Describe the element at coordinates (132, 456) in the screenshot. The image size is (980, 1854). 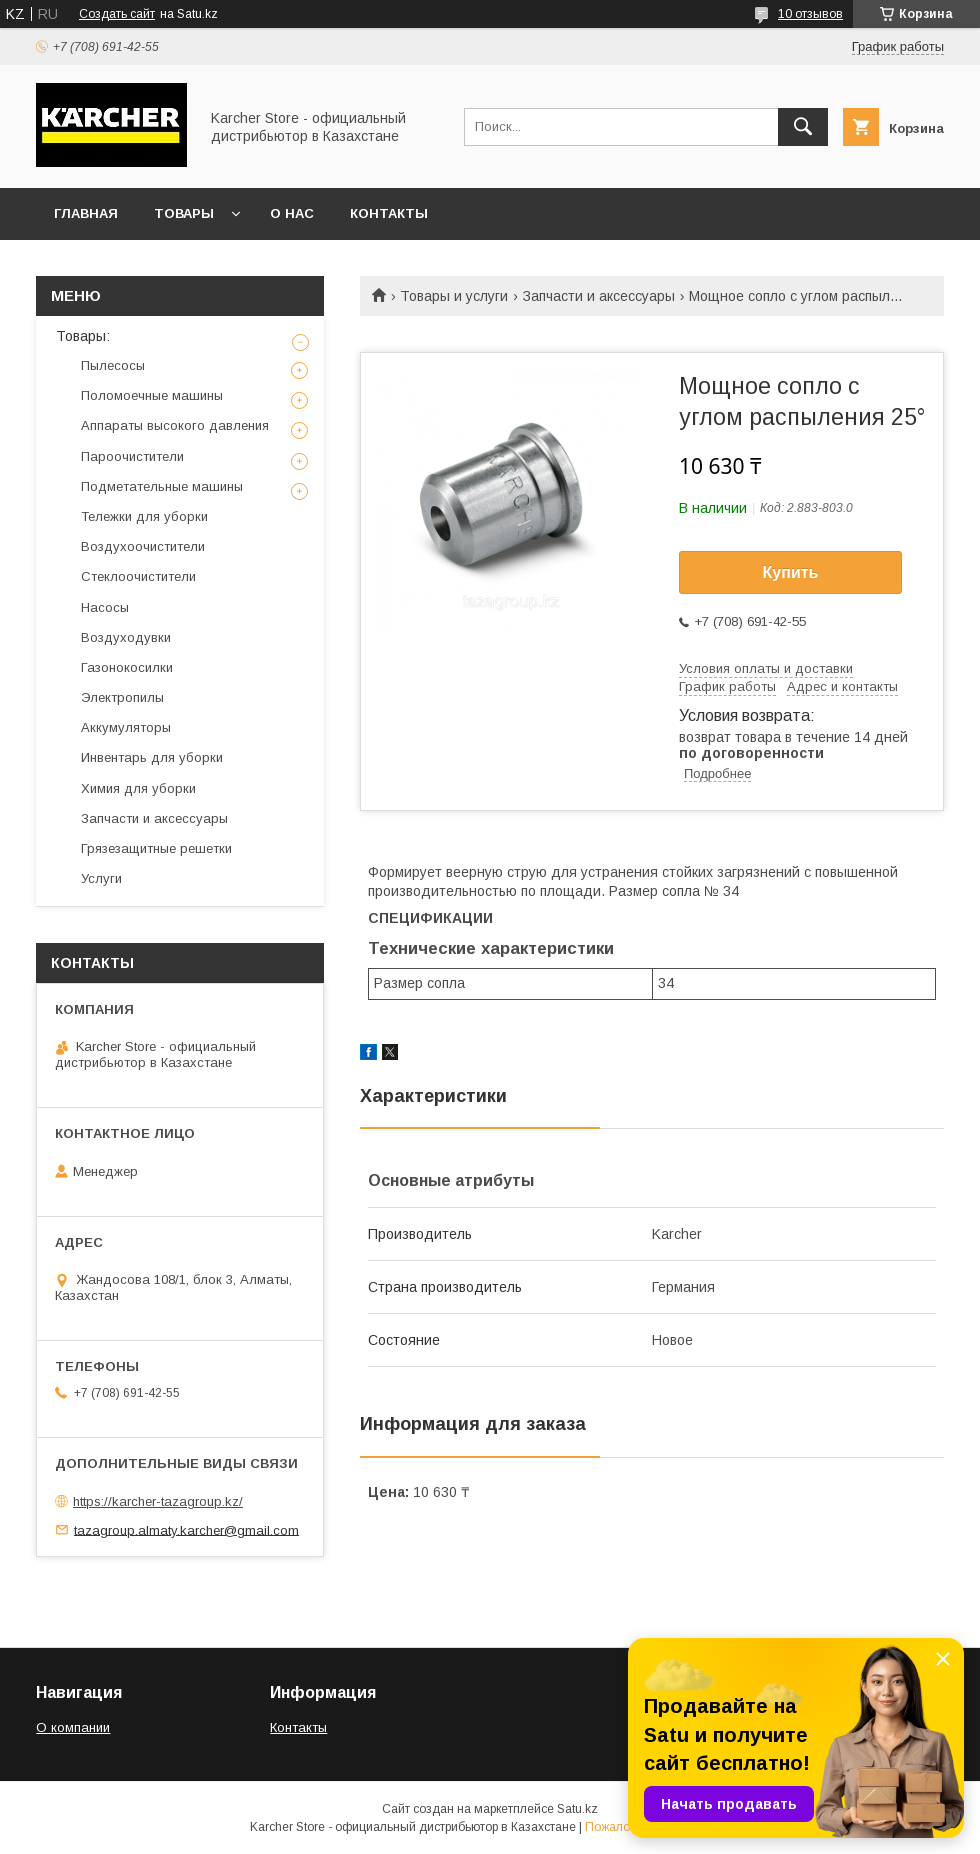
I see `Пароочистители` at that location.